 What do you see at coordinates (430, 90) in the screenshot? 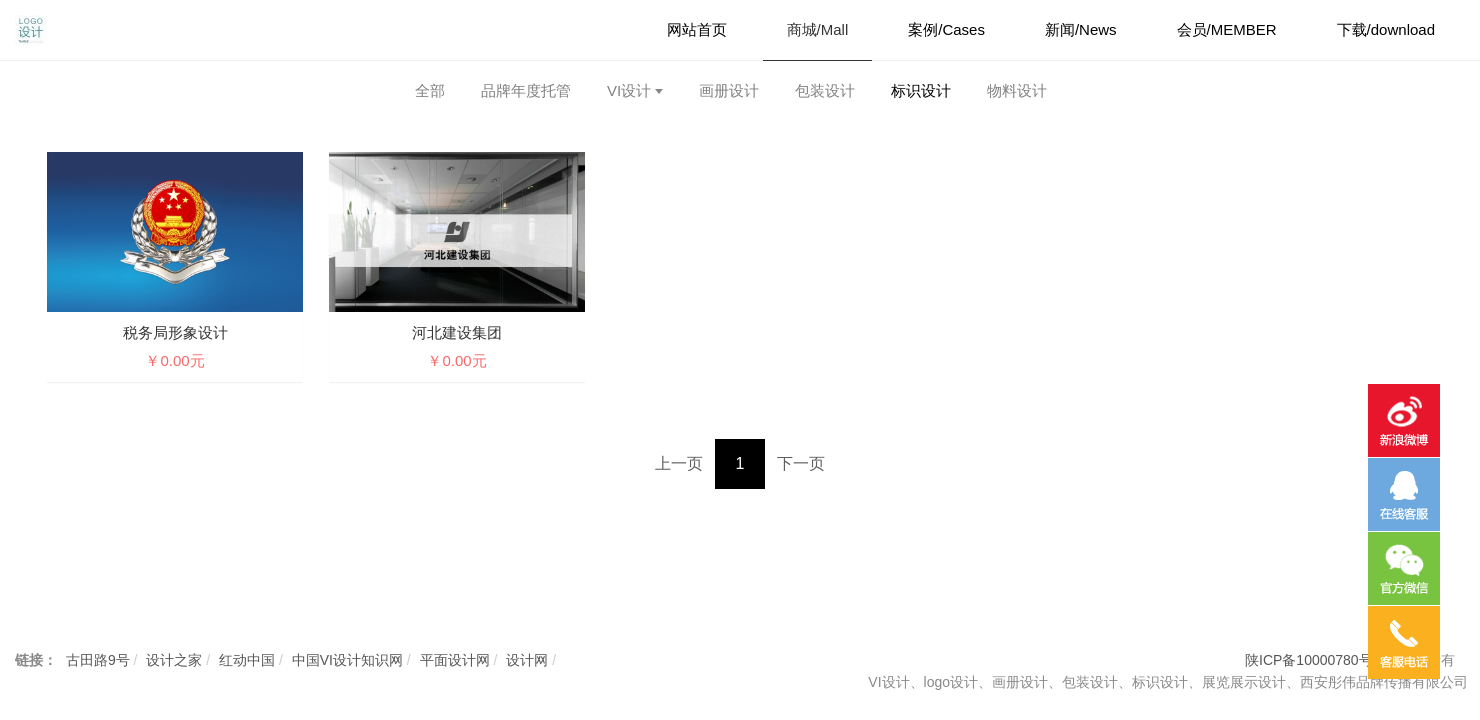
I see `全部` at bounding box center [430, 90].